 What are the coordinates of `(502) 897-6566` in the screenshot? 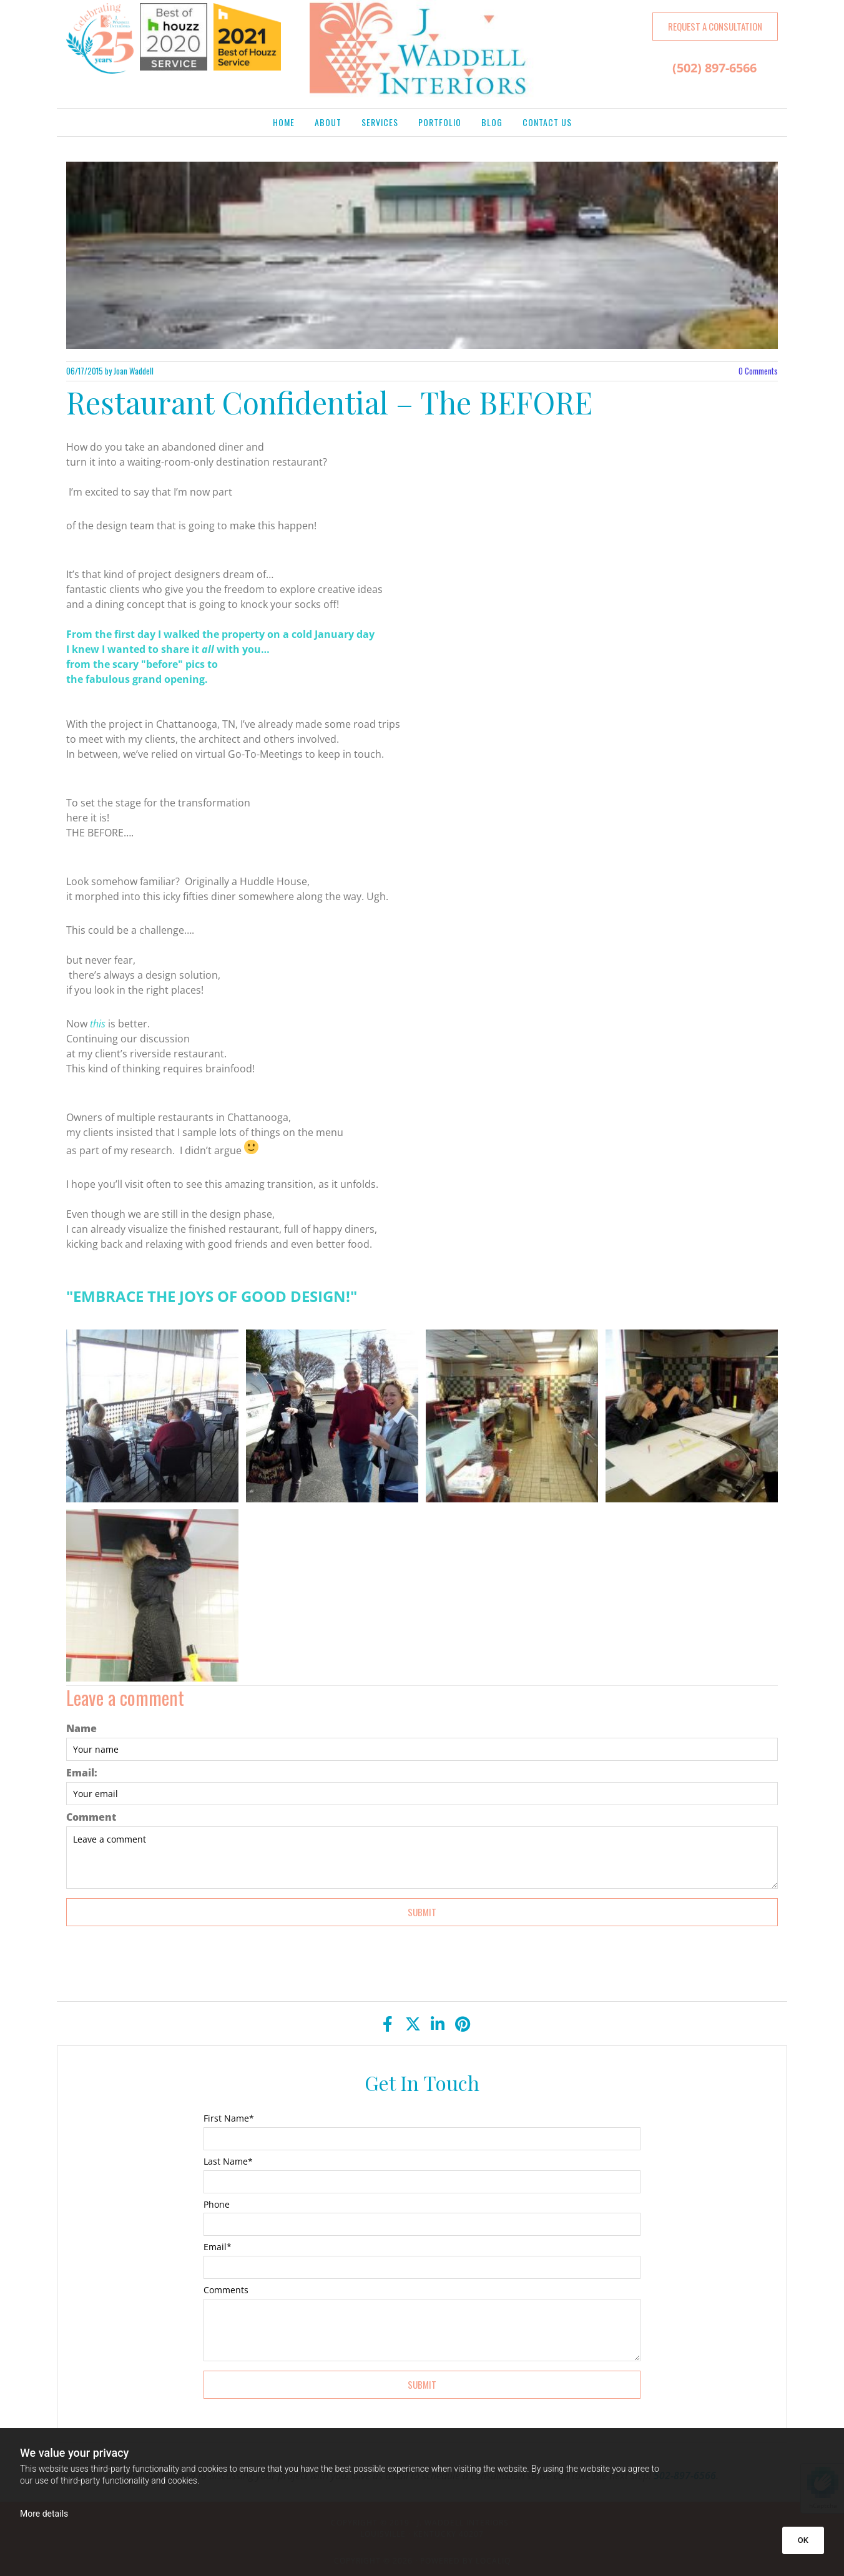 It's located at (714, 67).